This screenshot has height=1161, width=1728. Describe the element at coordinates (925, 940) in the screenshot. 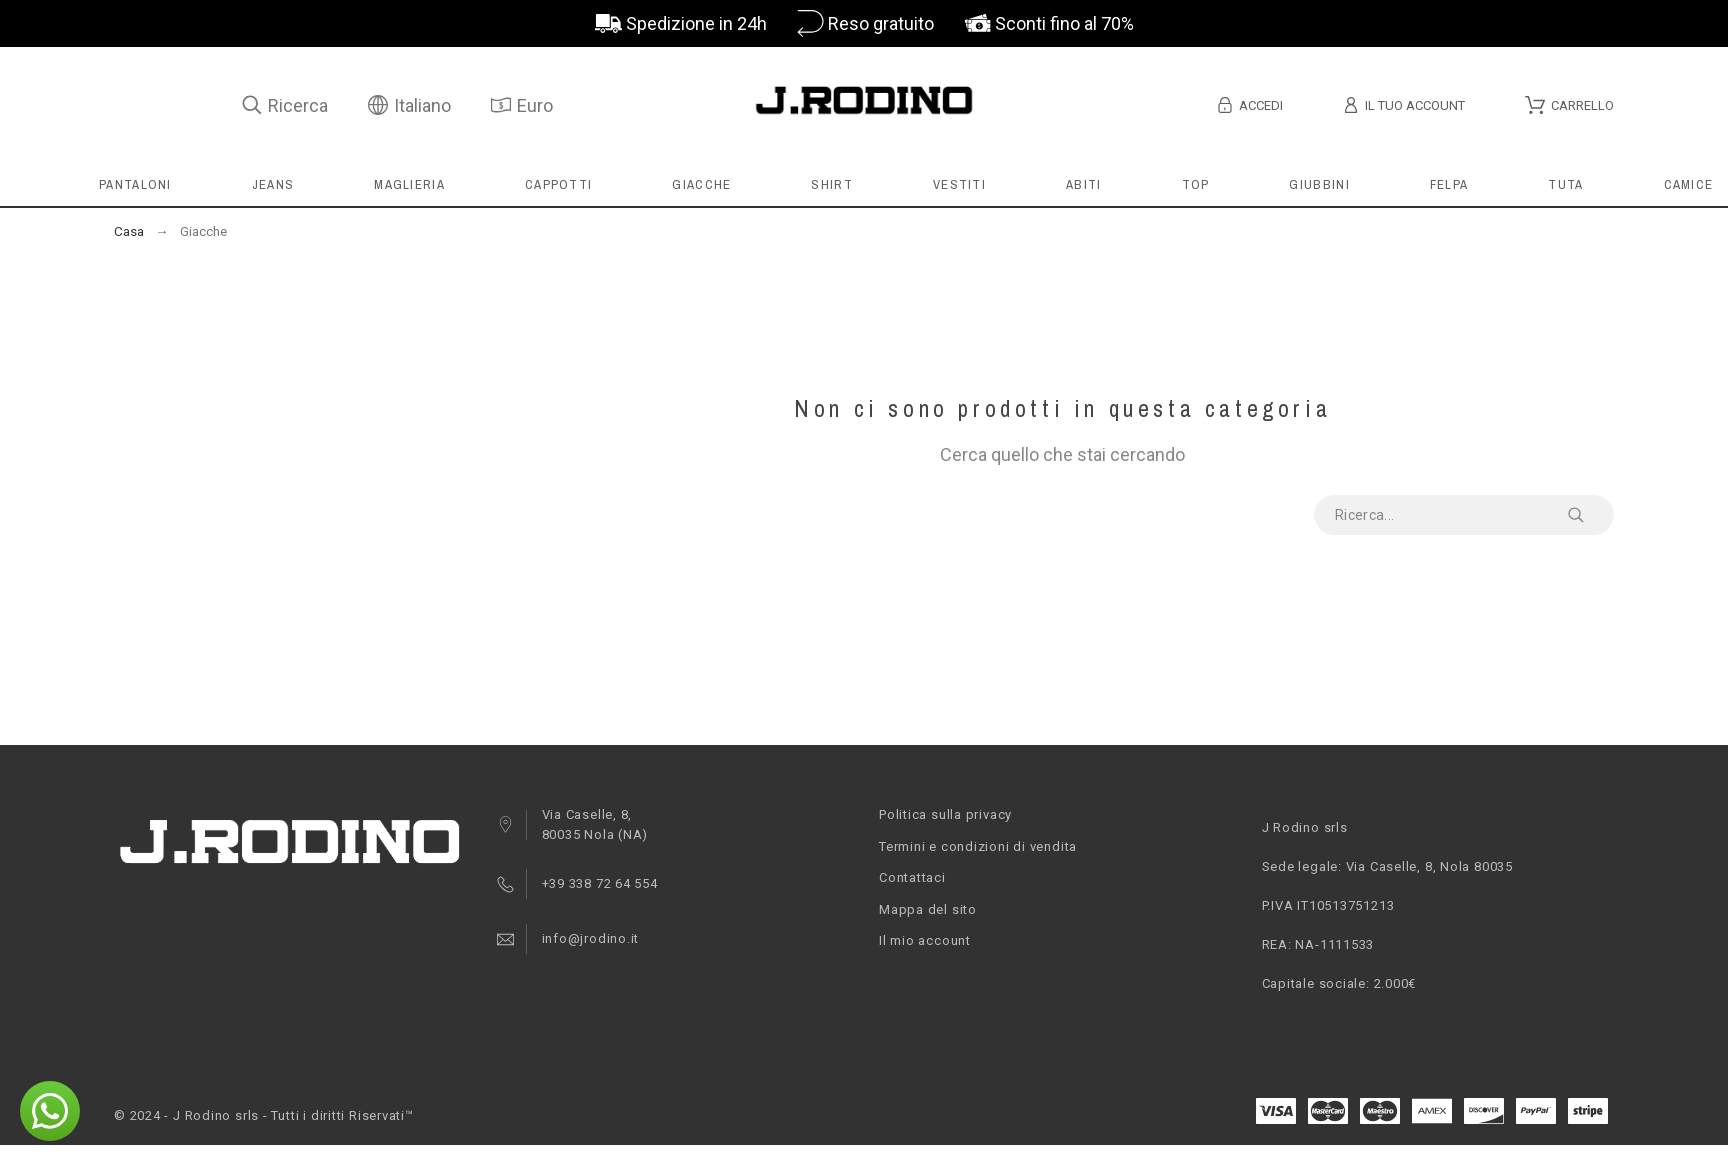

I see `Il mio account` at that location.